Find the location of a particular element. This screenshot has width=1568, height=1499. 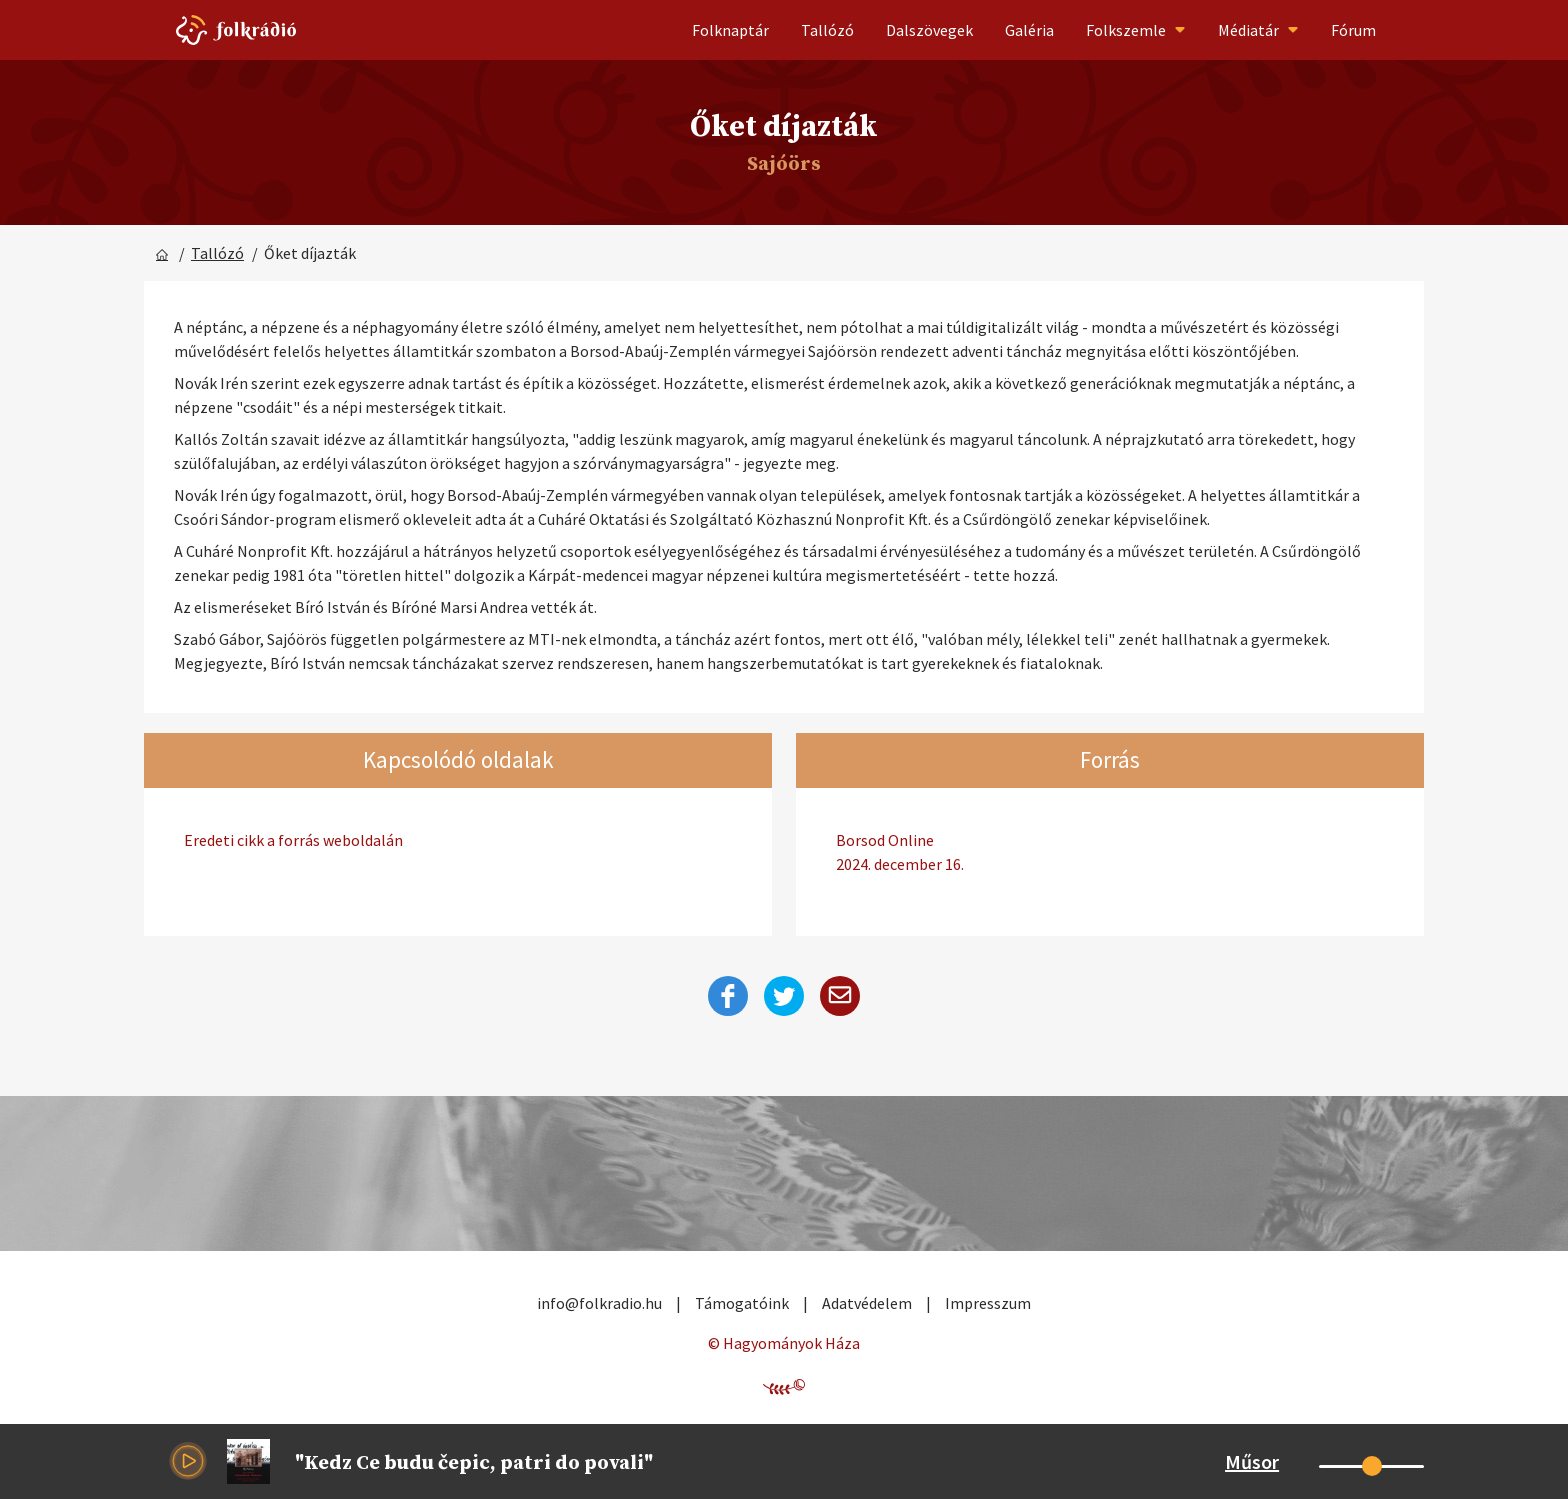

Dalszövegek is located at coordinates (929, 30).